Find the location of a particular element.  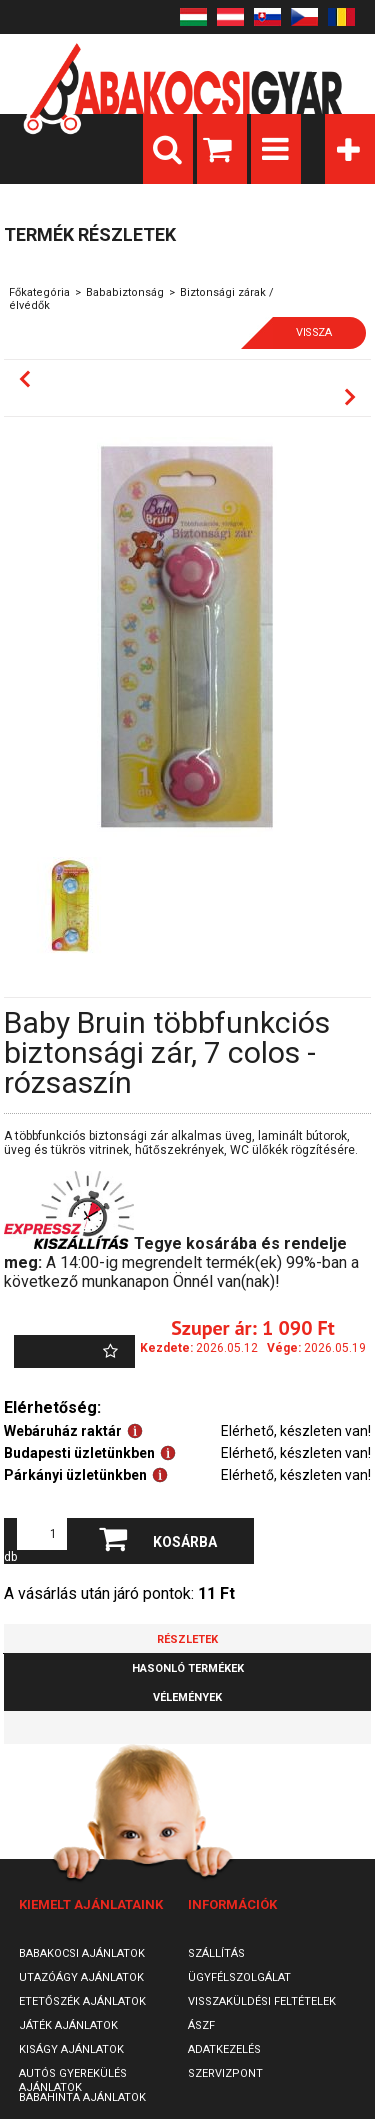

Utazóágy ajánlatok is located at coordinates (81, 1977).